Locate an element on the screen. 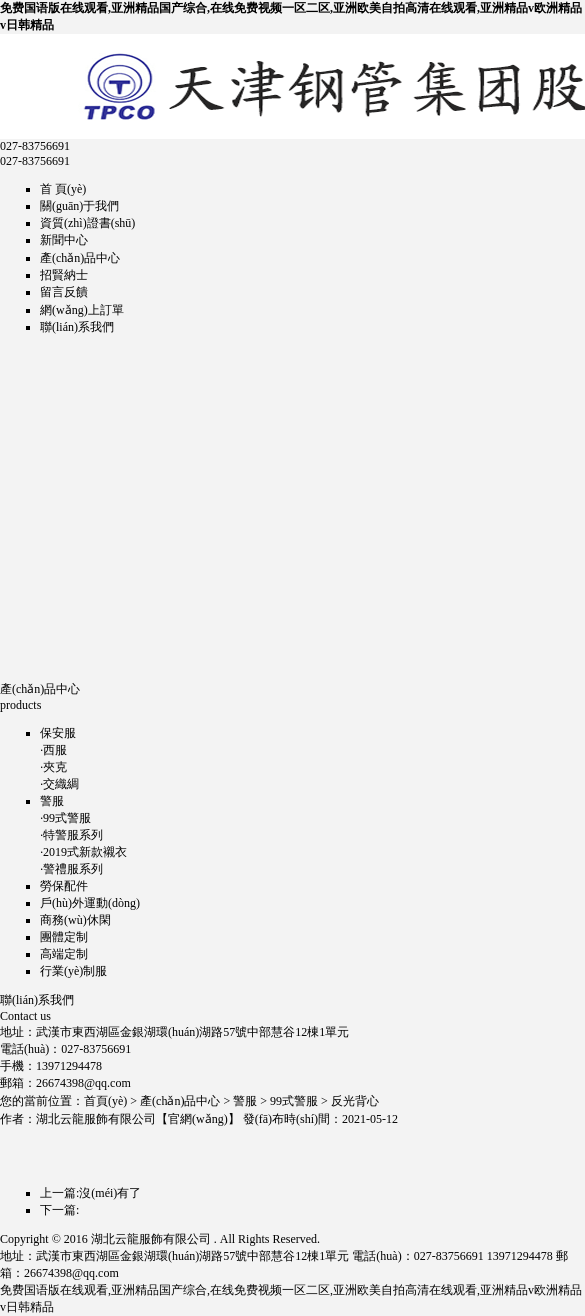 This screenshot has width=585, height=1316. 新聞中心 is located at coordinates (64, 240).